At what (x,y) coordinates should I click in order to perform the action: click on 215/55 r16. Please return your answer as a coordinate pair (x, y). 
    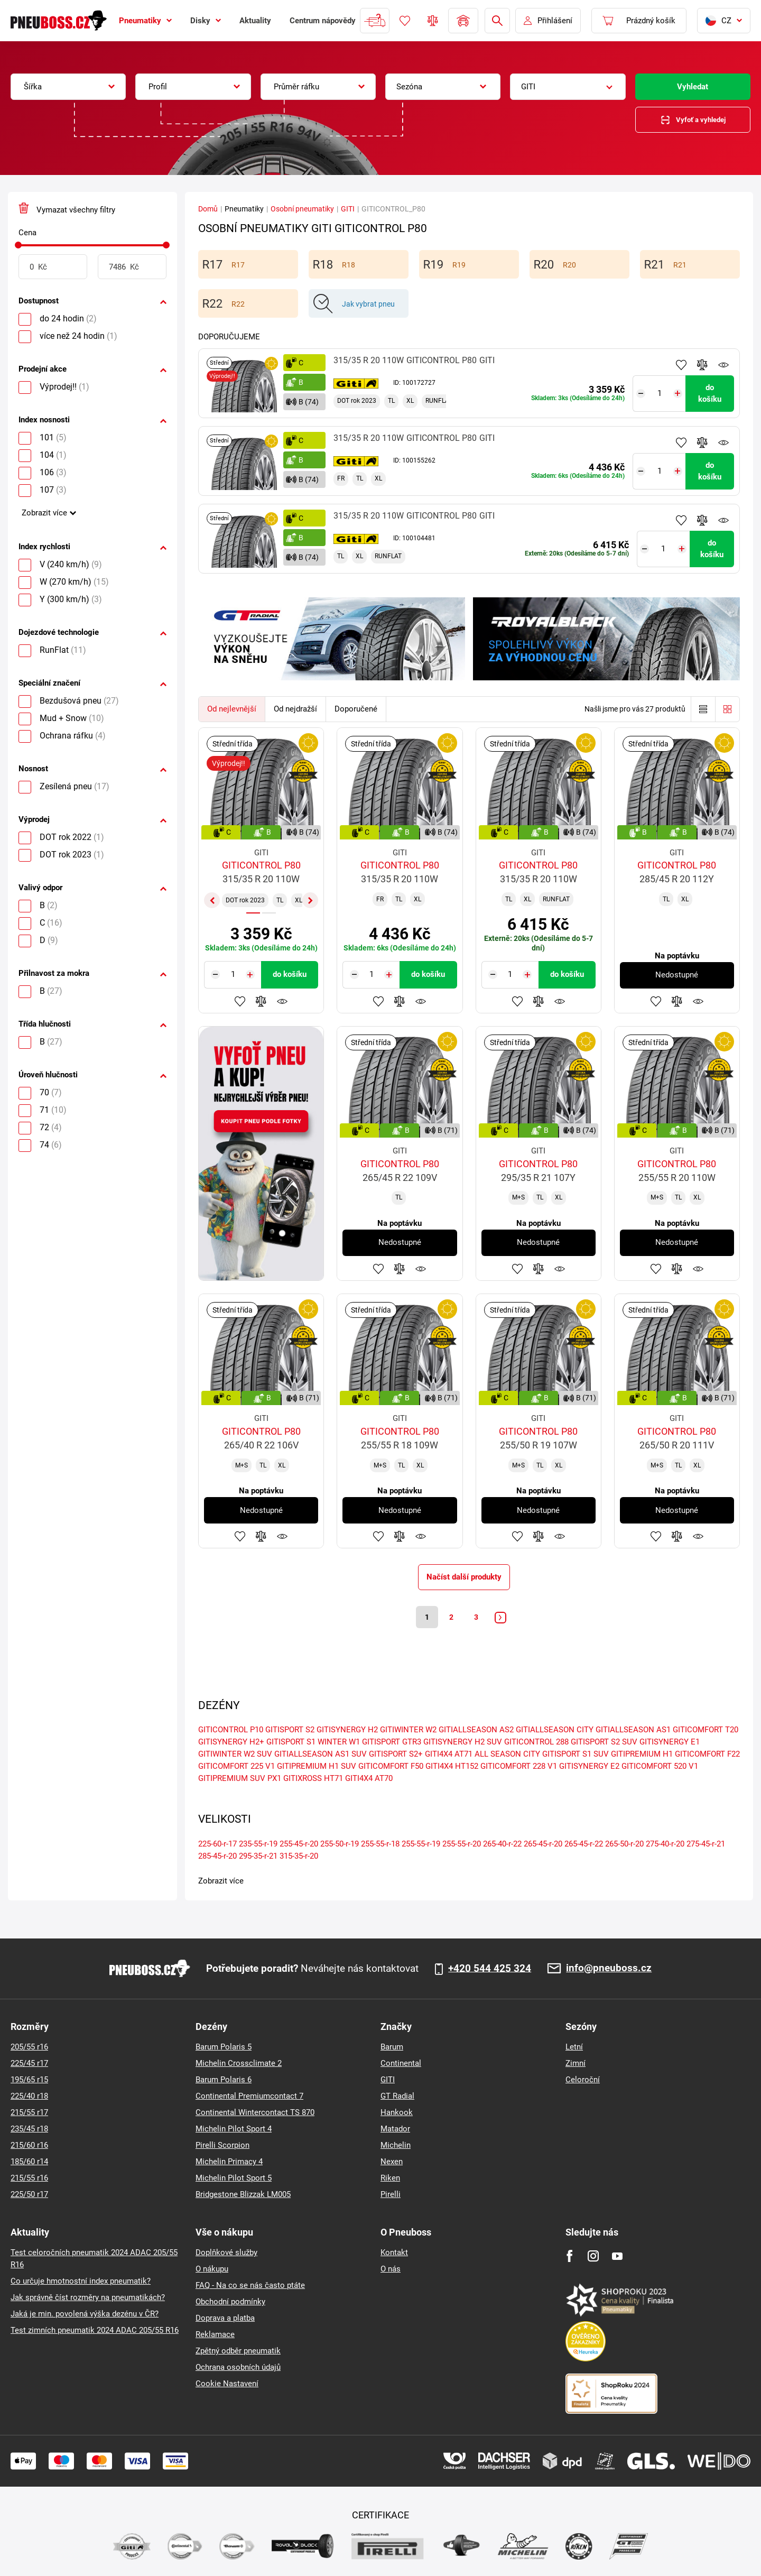
    Looking at the image, I should click on (29, 2178).